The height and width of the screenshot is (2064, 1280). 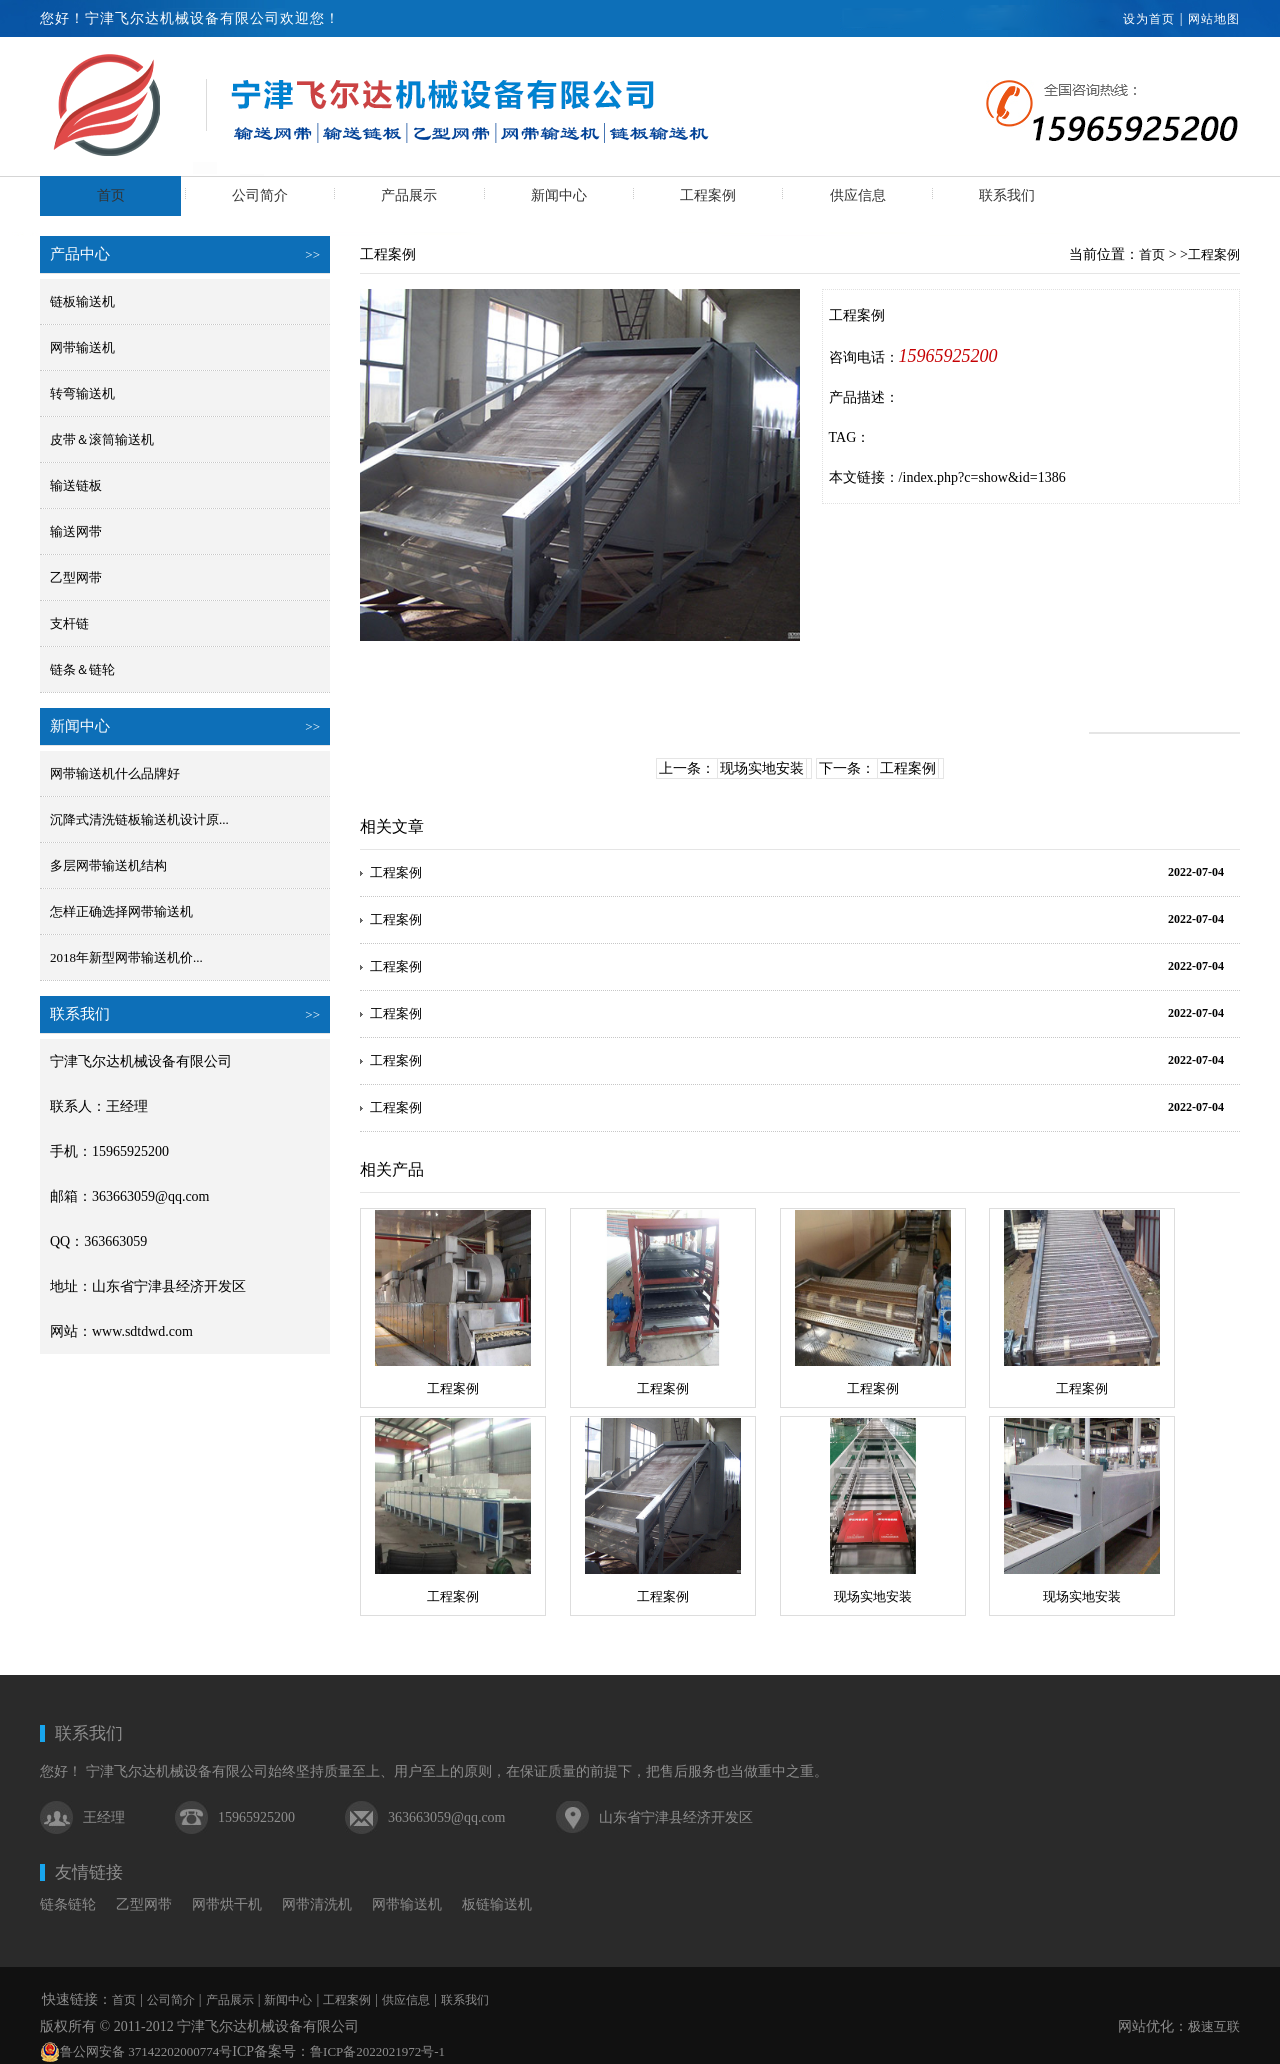 I want to click on 网带输送机什么品牌好, so click(x=115, y=773).